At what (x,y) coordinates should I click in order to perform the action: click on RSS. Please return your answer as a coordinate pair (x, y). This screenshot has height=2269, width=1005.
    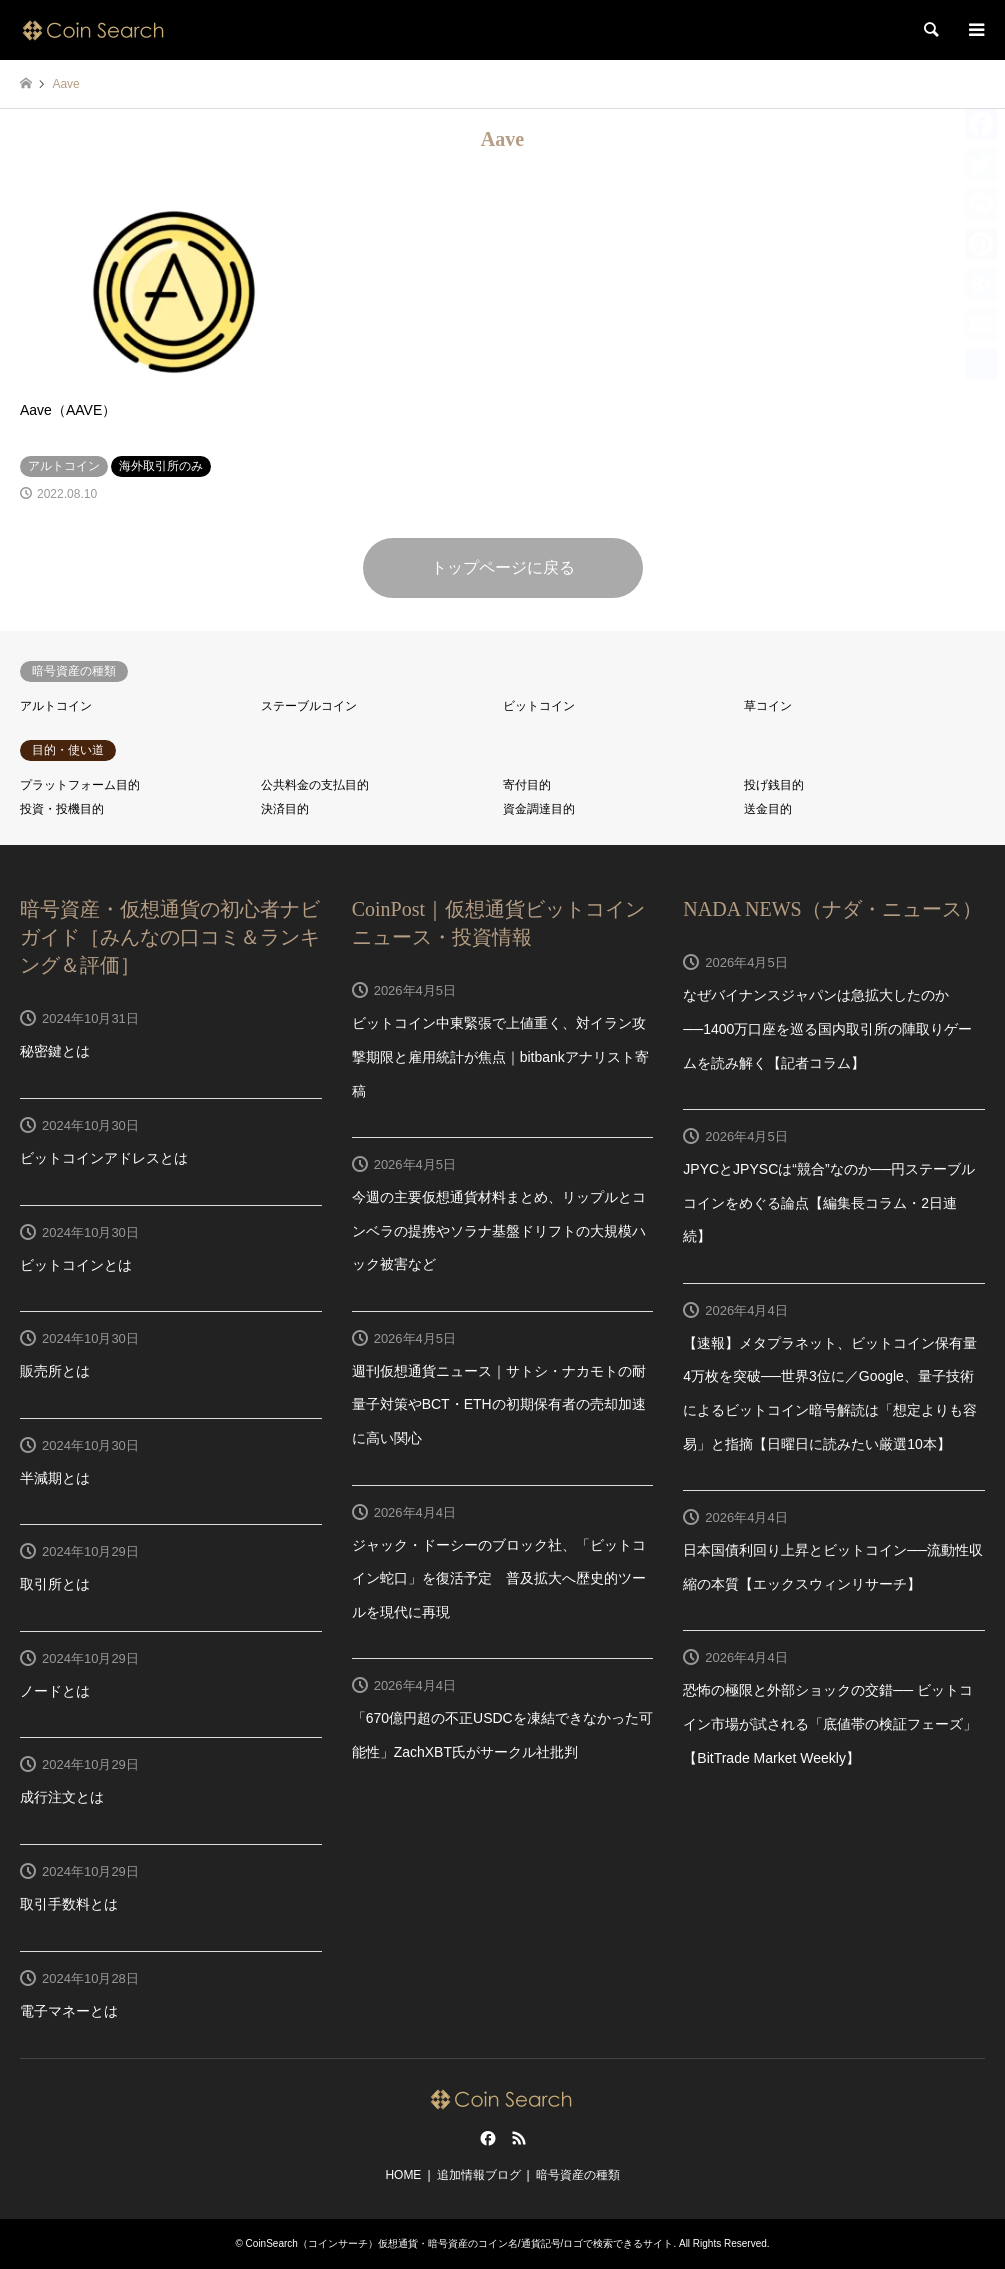
    Looking at the image, I should click on (519, 2138).